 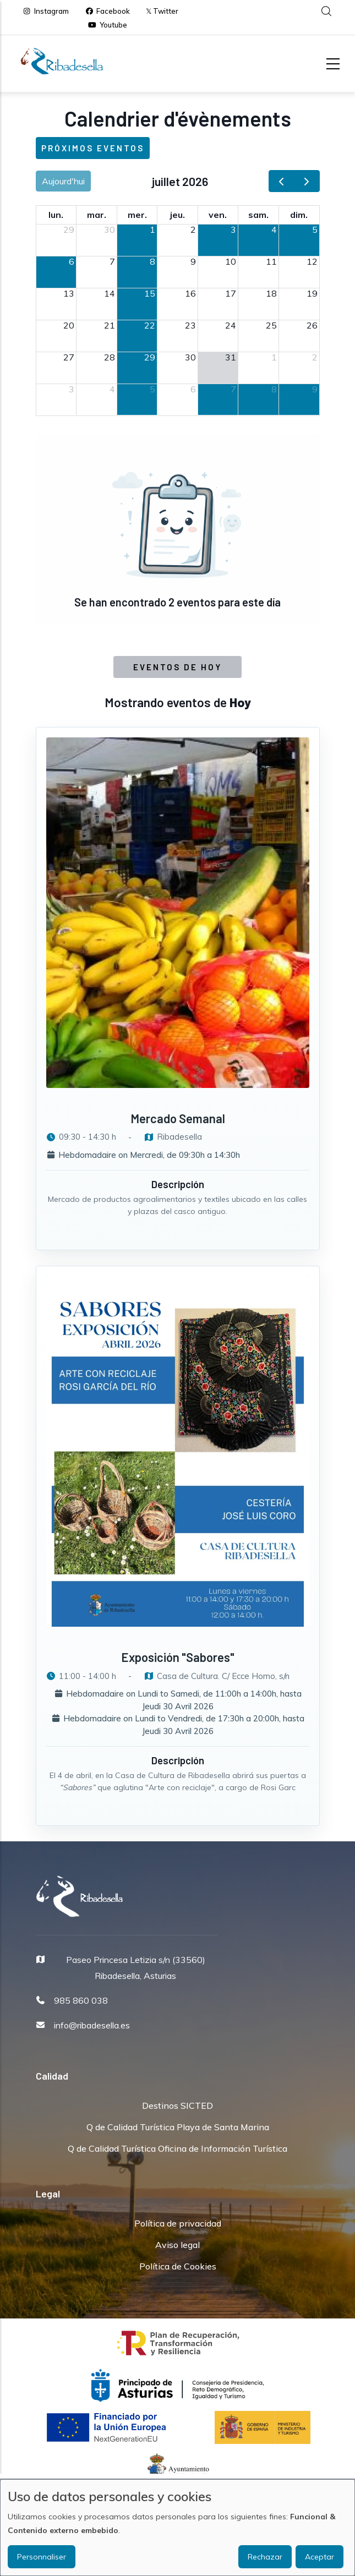 I want to click on 28, so click(x=109, y=357).